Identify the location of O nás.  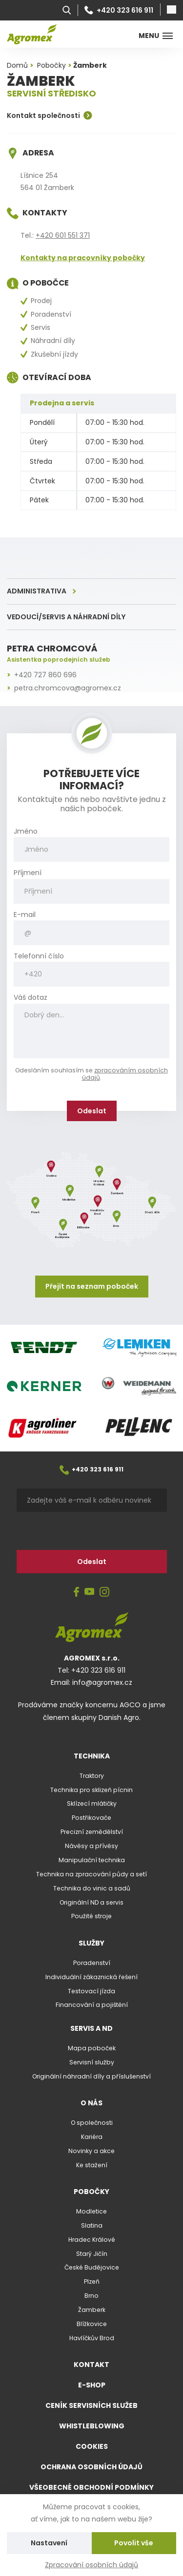
(91, 2103).